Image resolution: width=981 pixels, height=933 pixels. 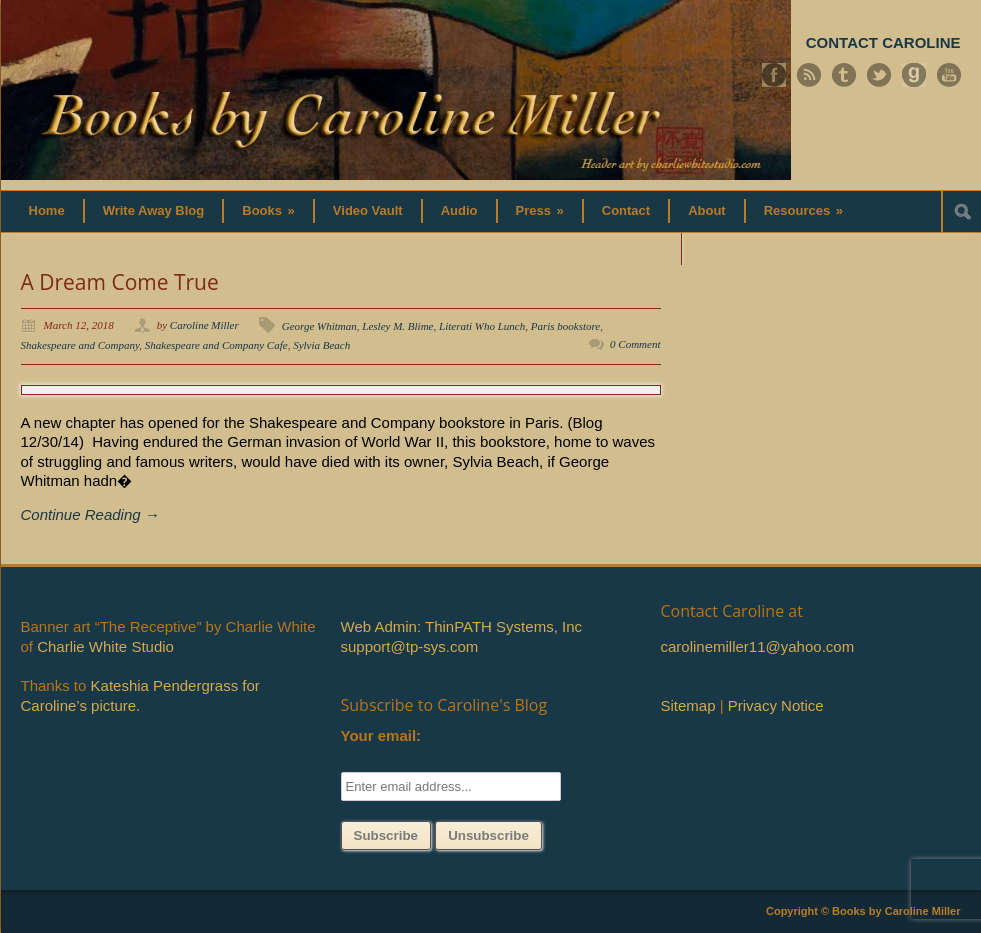 I want to click on Write Away Blog, so click(x=154, y=210).